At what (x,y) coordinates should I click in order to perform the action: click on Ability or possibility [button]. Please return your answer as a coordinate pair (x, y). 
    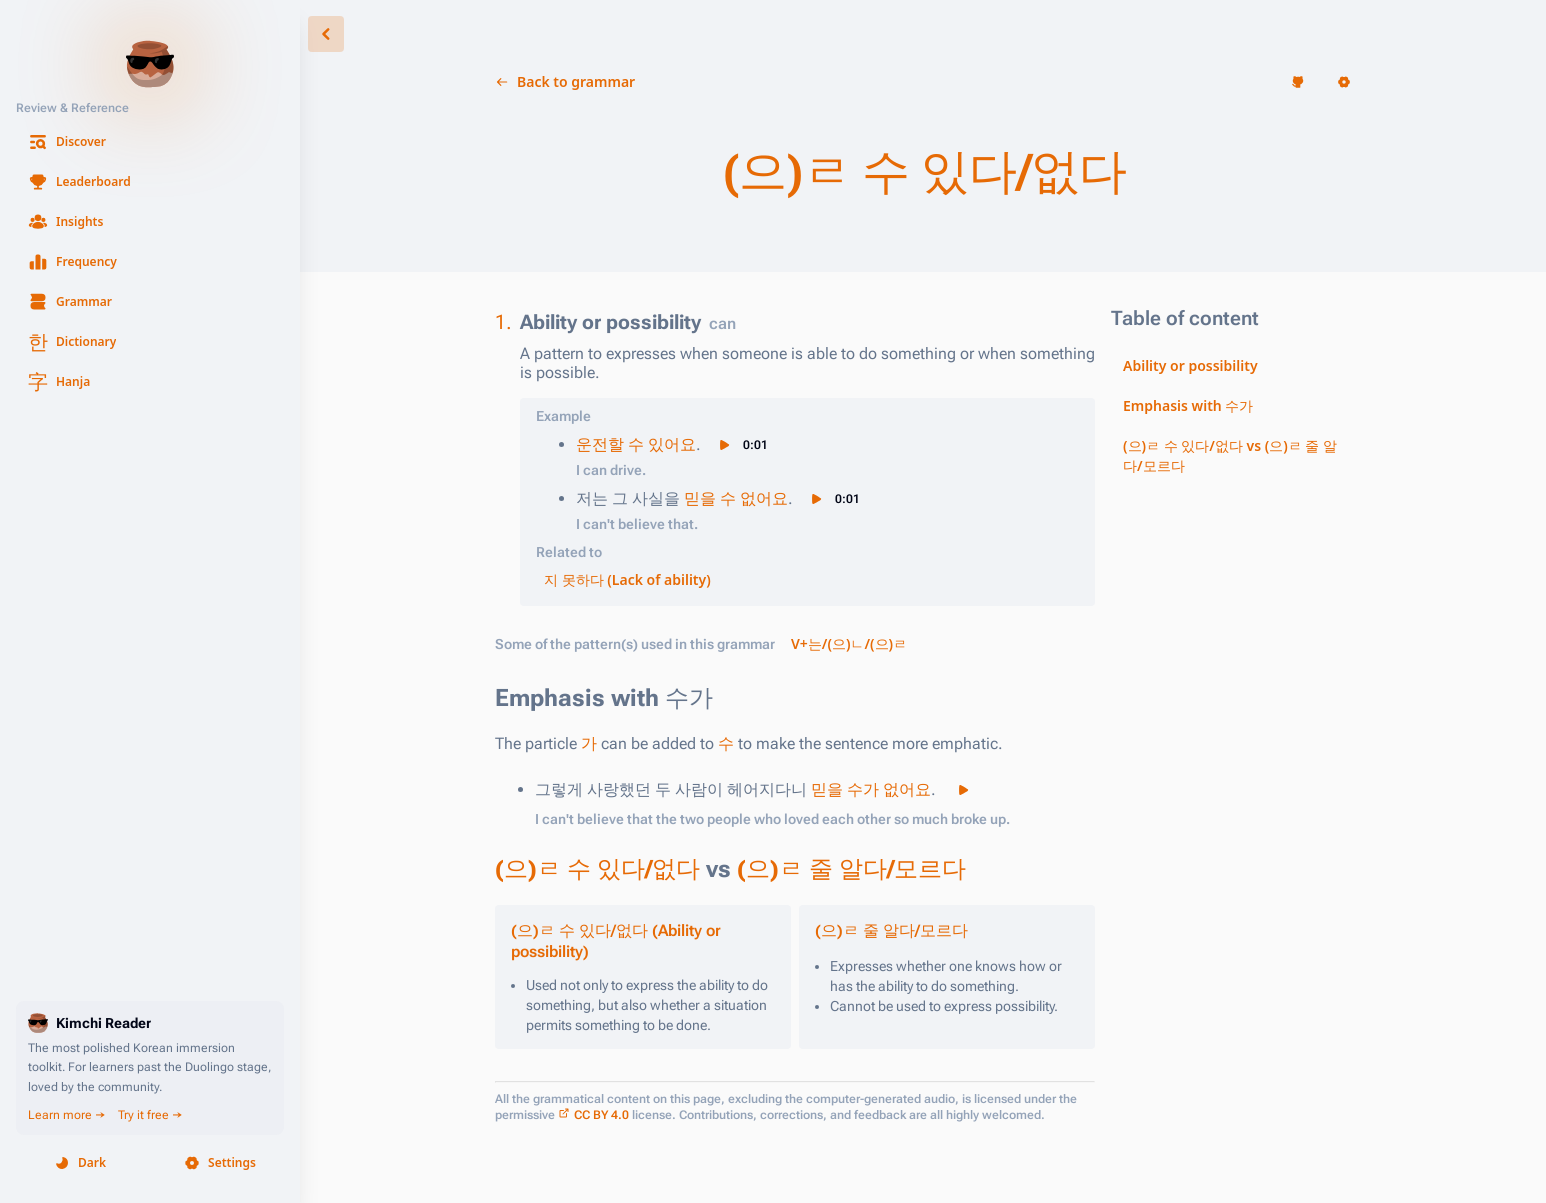
    Looking at the image, I should click on (1190, 365).